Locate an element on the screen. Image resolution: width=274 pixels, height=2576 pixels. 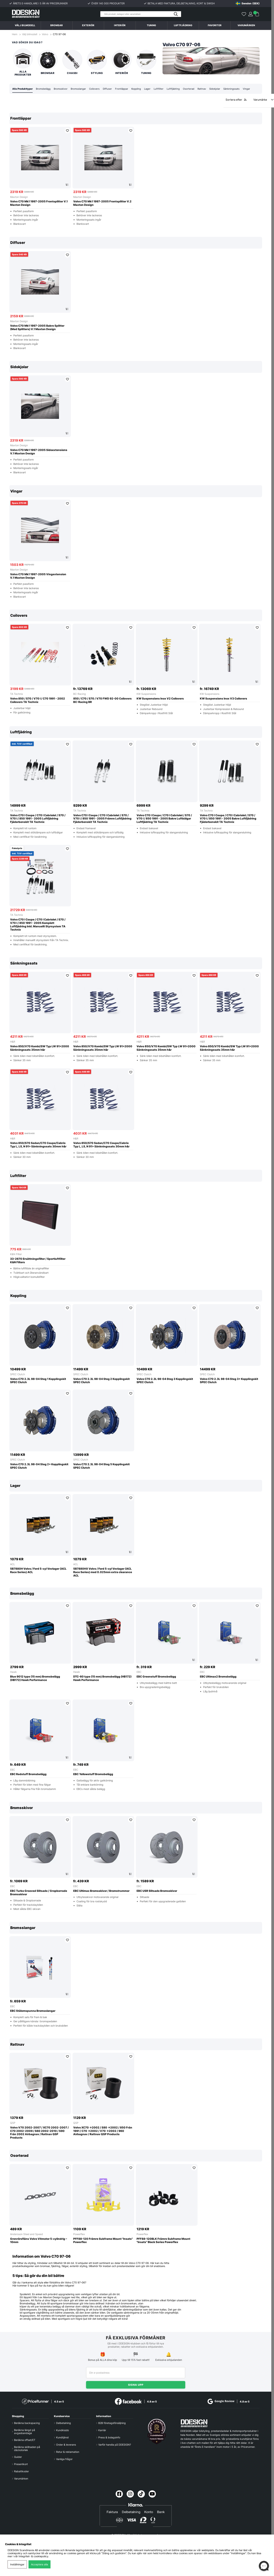
Koppling [tab] is located at coordinates (142, 88).